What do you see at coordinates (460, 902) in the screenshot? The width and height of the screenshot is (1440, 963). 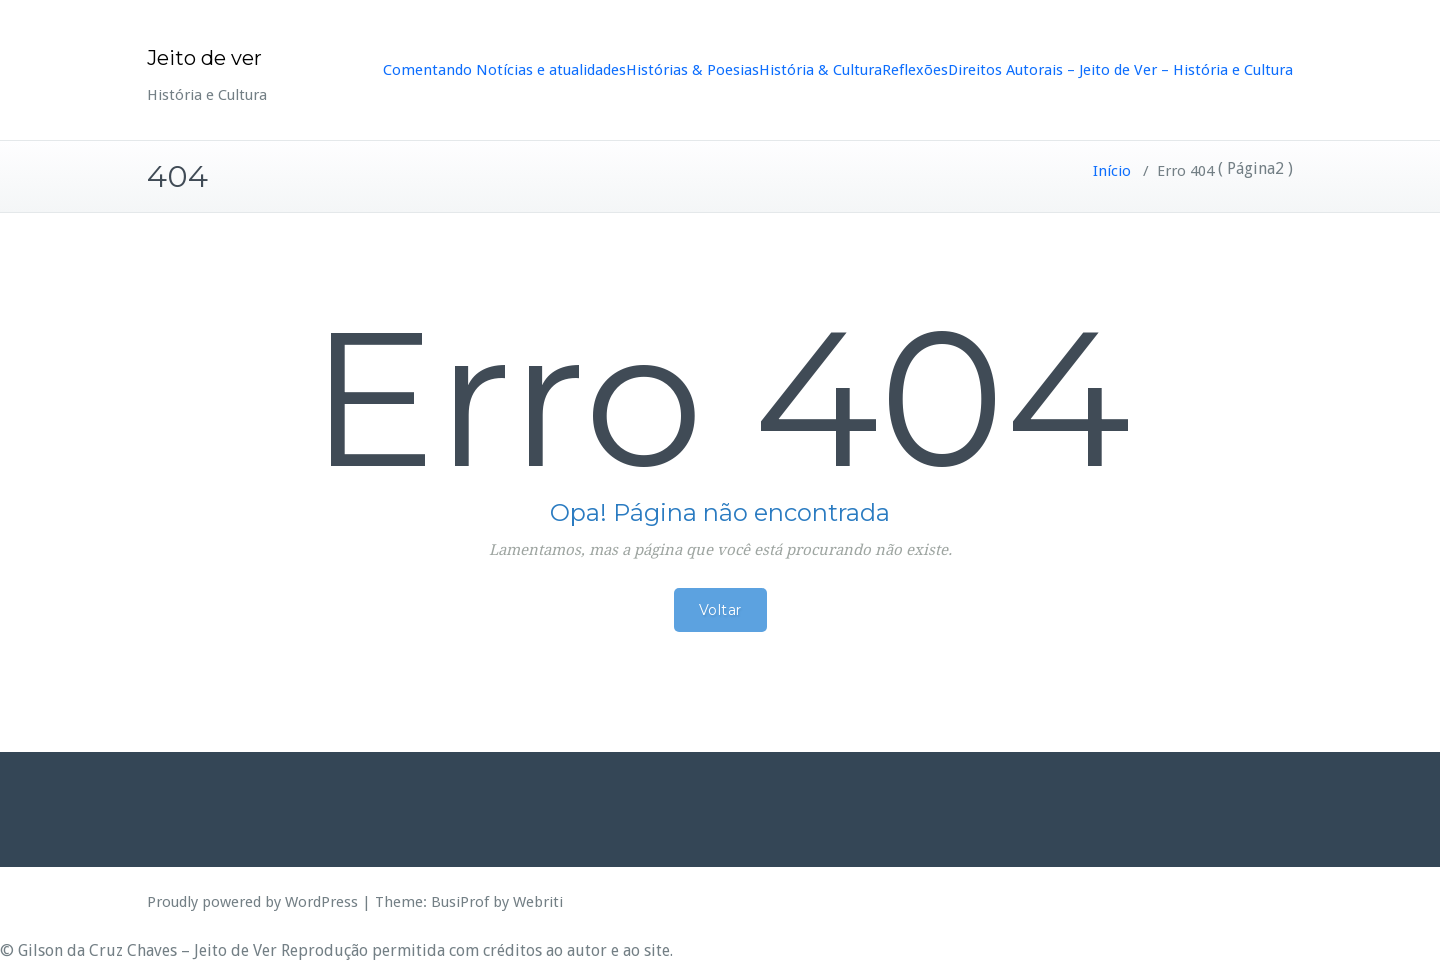 I see `BusiProf` at bounding box center [460, 902].